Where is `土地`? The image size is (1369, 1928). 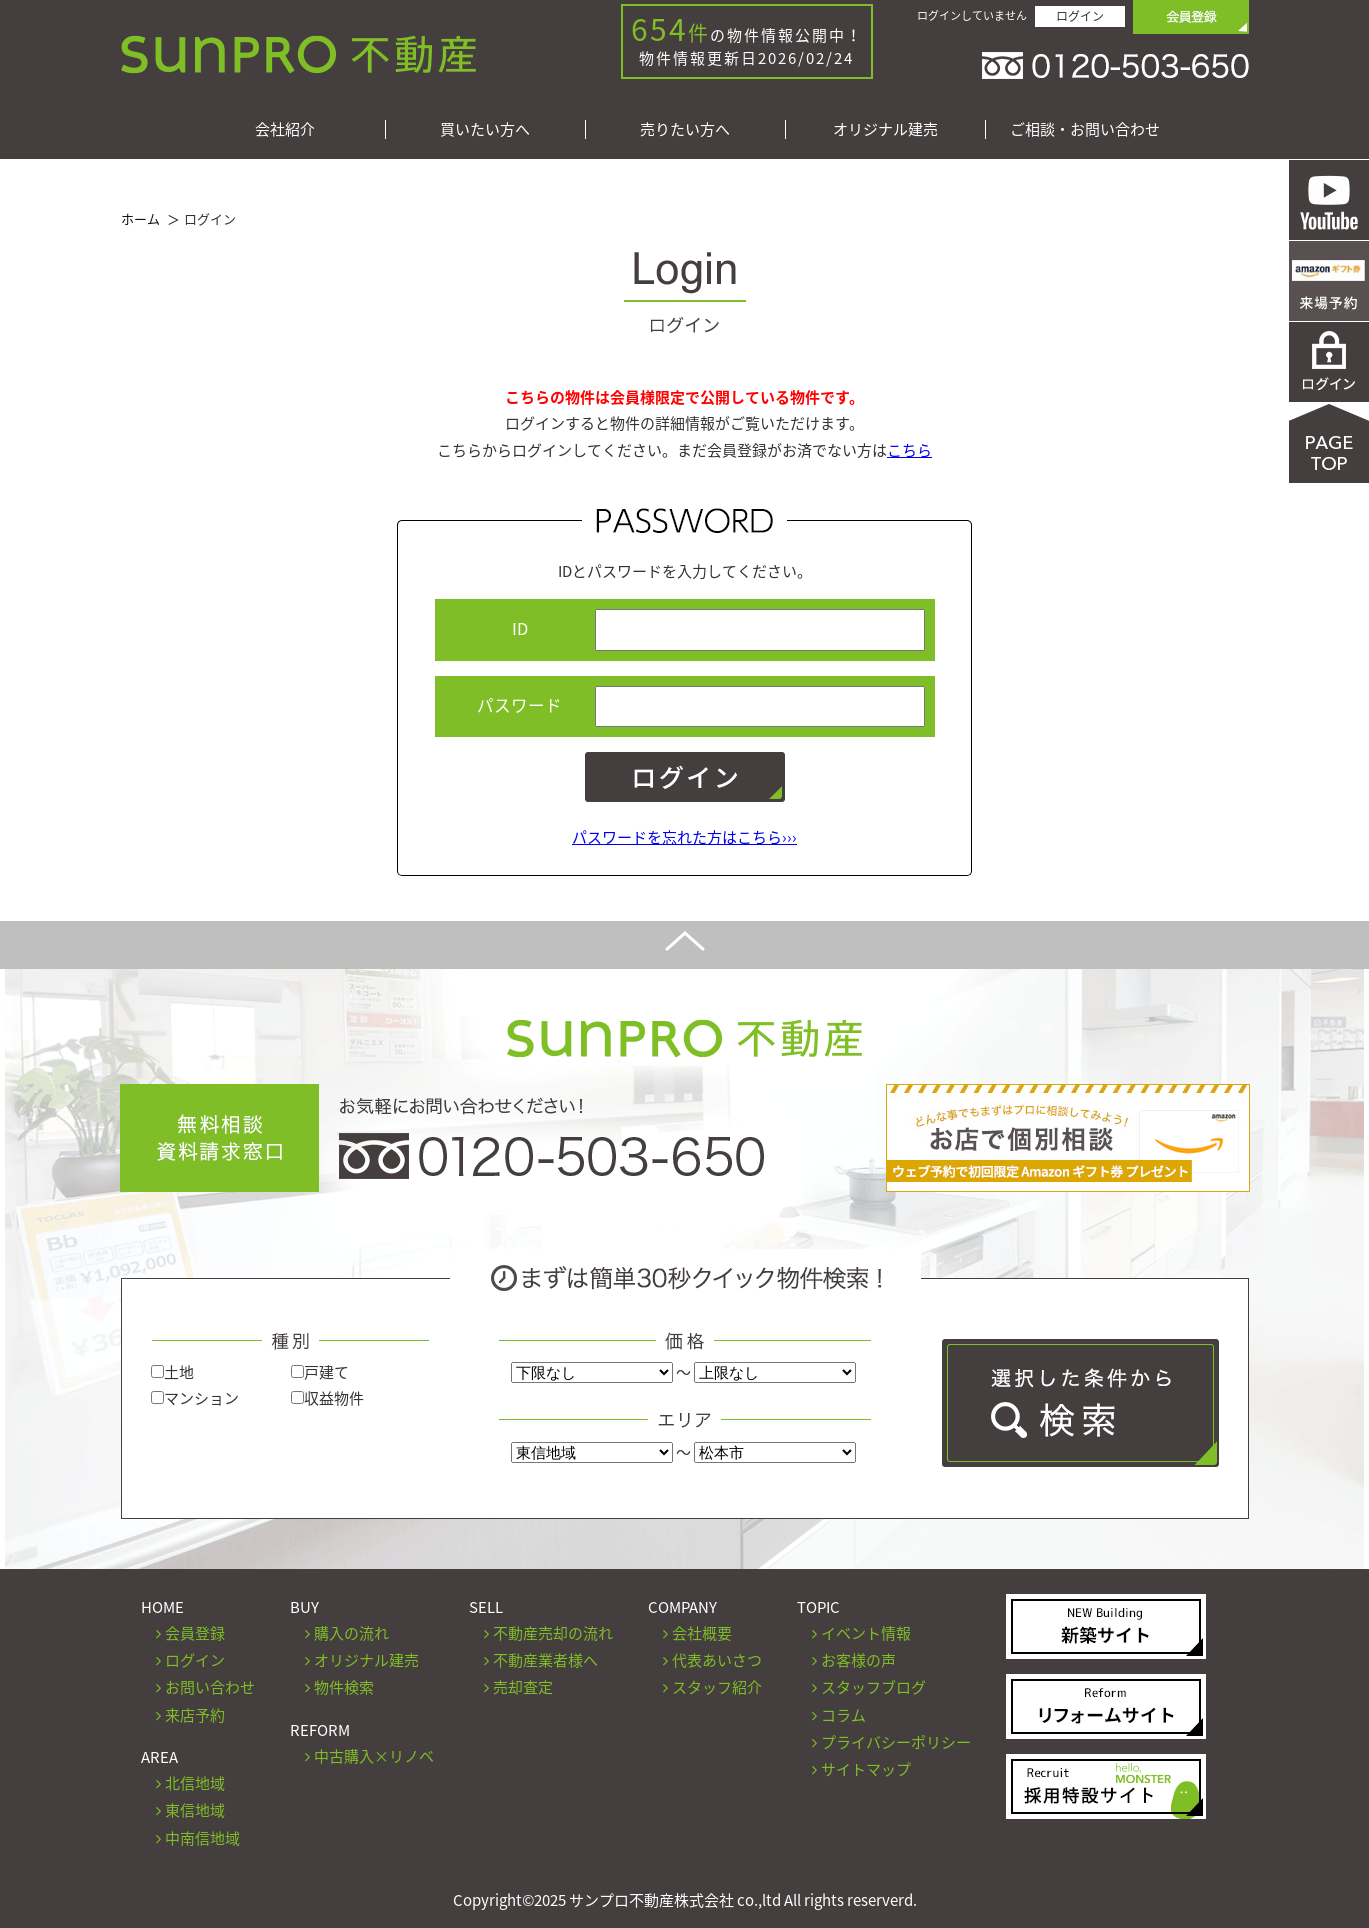
土地 is located at coordinates (172, 1372).